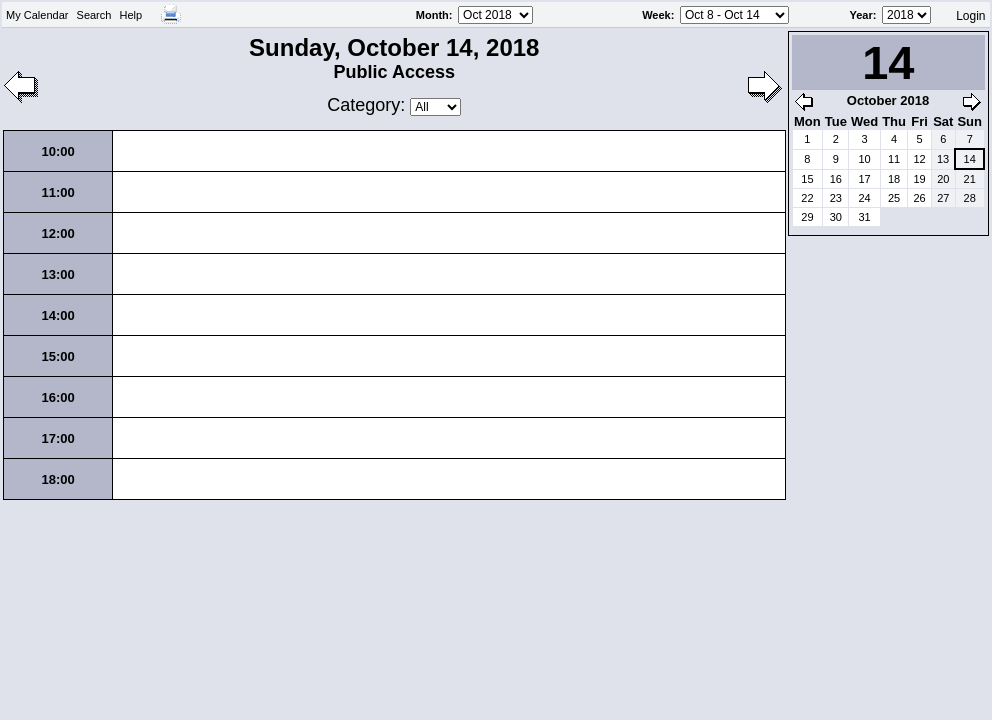  What do you see at coordinates (970, 198) in the screenshot?
I see `28` at bounding box center [970, 198].